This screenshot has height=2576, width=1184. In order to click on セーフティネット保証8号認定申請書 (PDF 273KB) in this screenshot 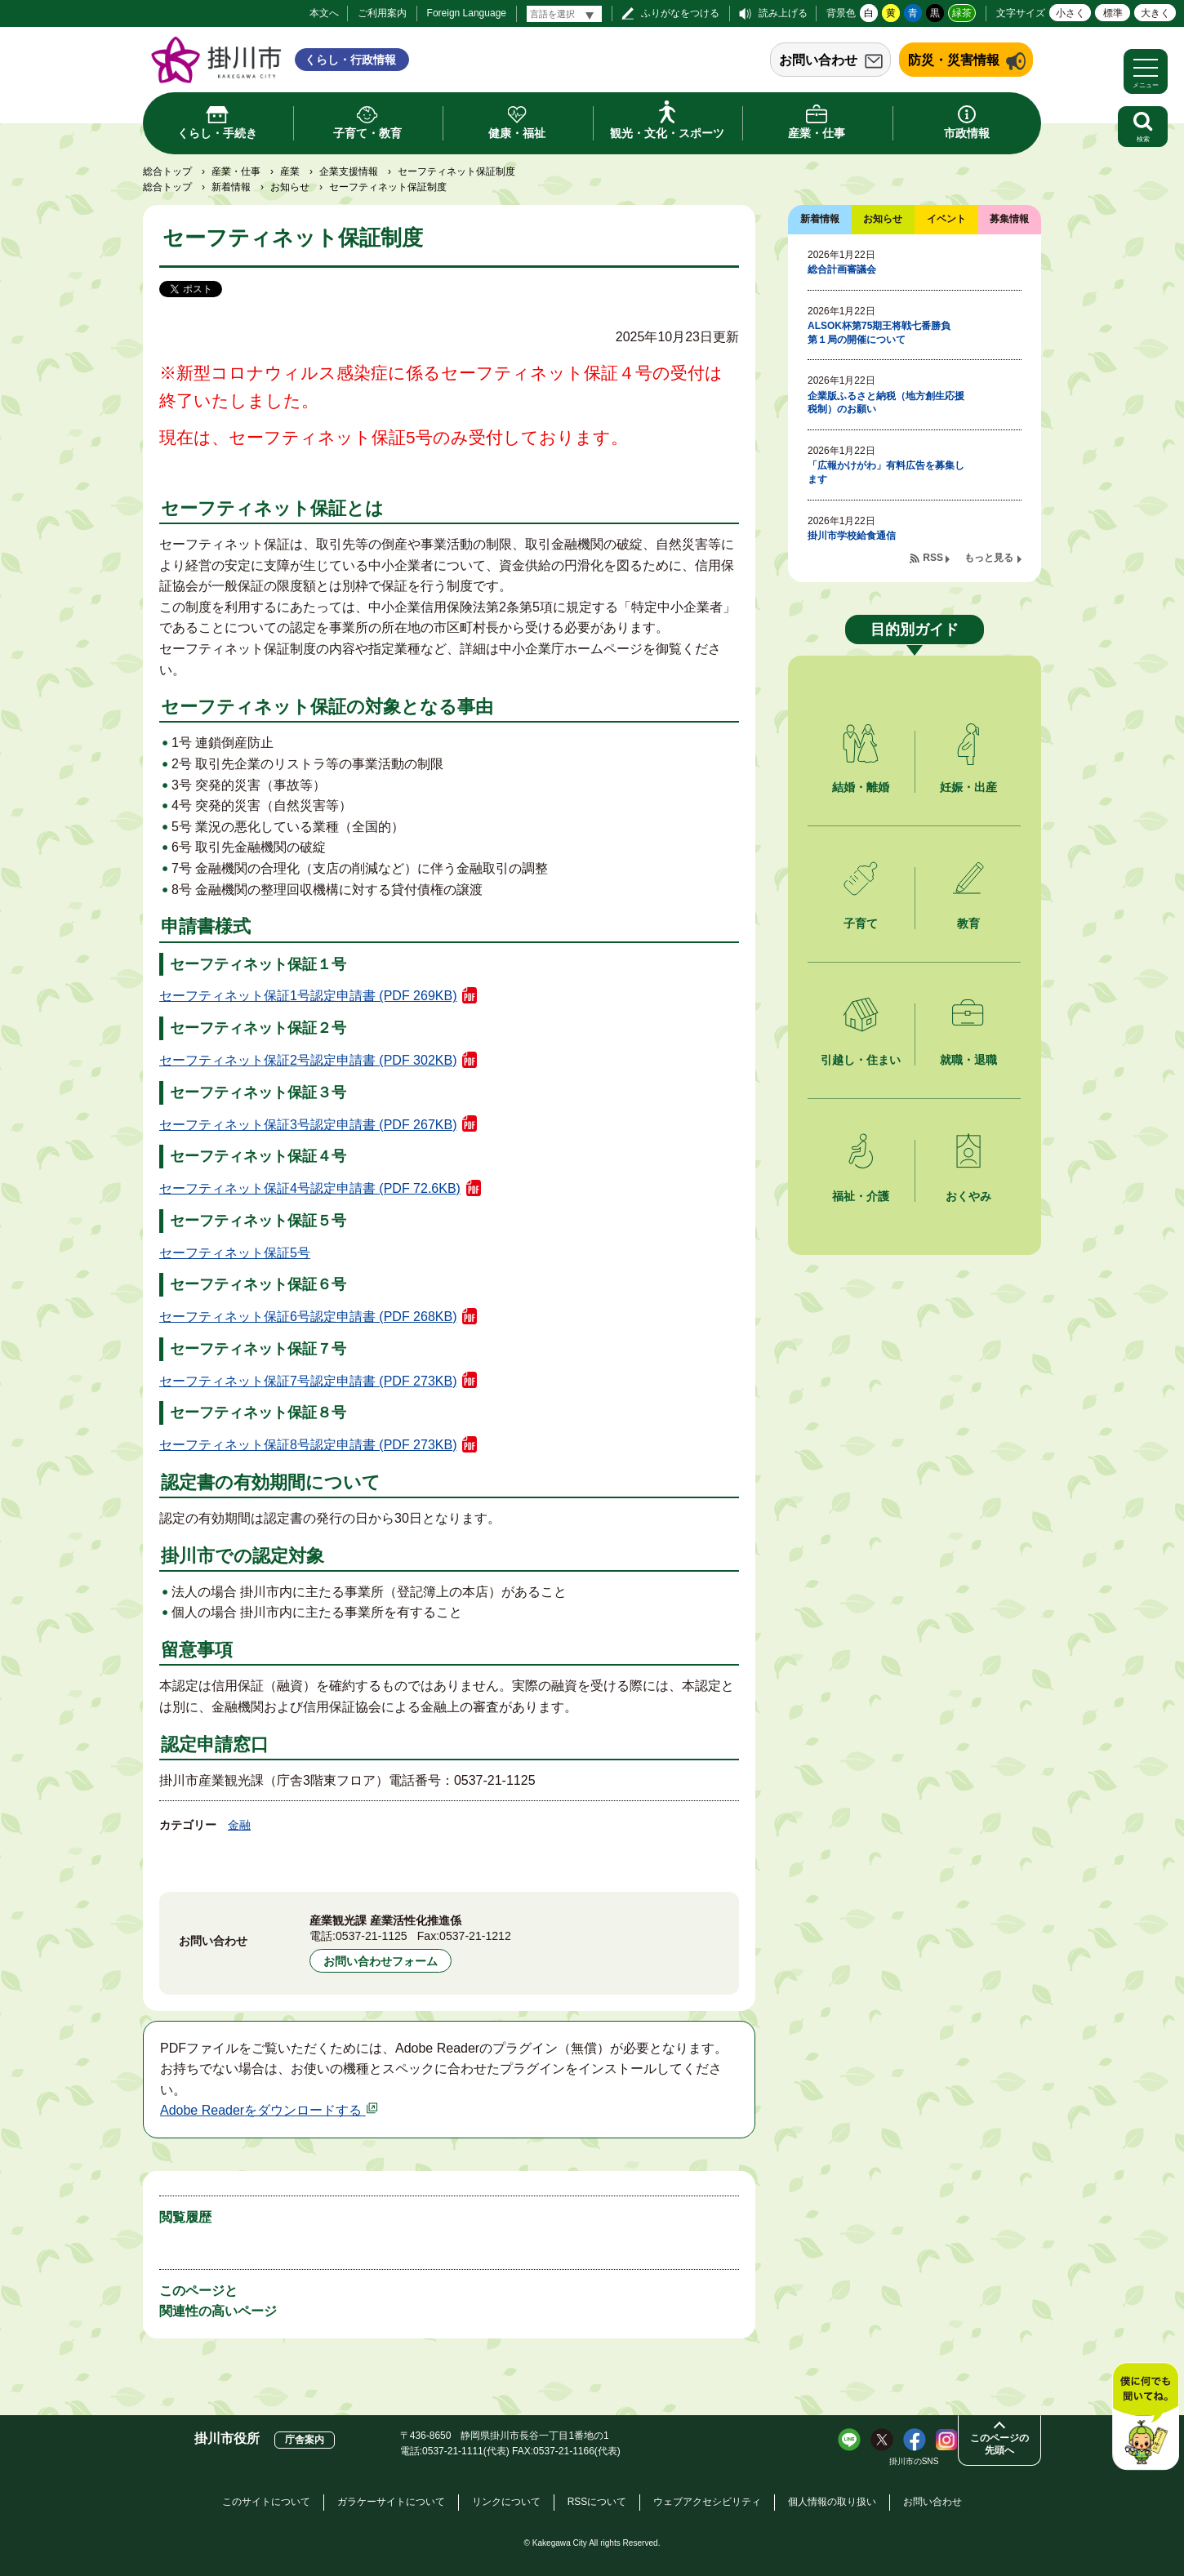, I will do `click(307, 1445)`.